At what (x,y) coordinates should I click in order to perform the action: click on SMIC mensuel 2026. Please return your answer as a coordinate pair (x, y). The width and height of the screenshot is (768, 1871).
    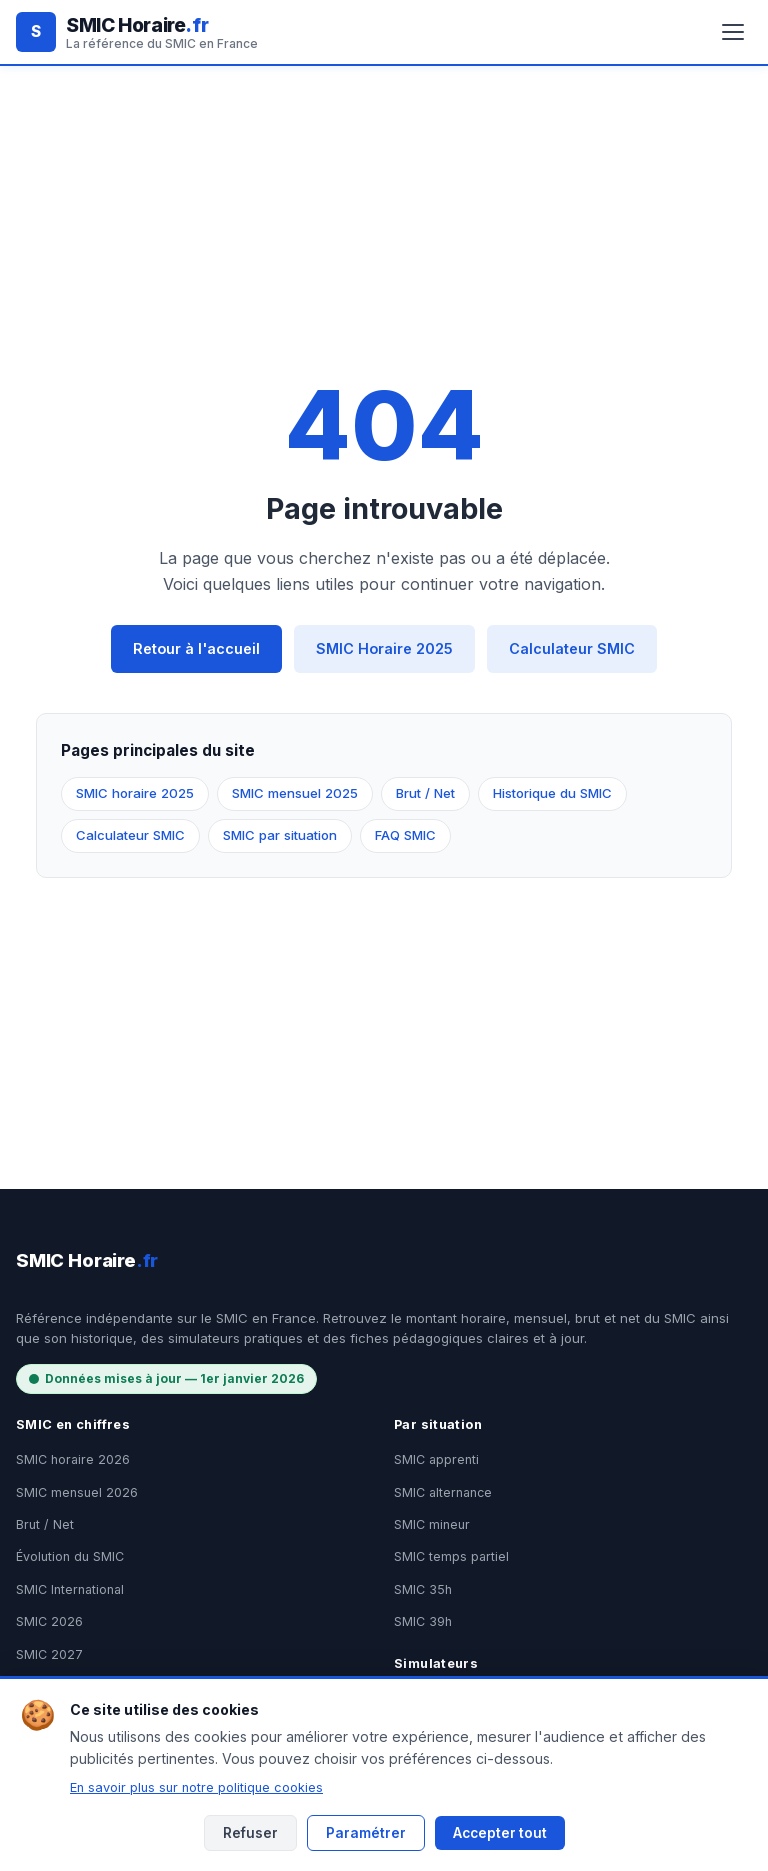
    Looking at the image, I should click on (77, 1492).